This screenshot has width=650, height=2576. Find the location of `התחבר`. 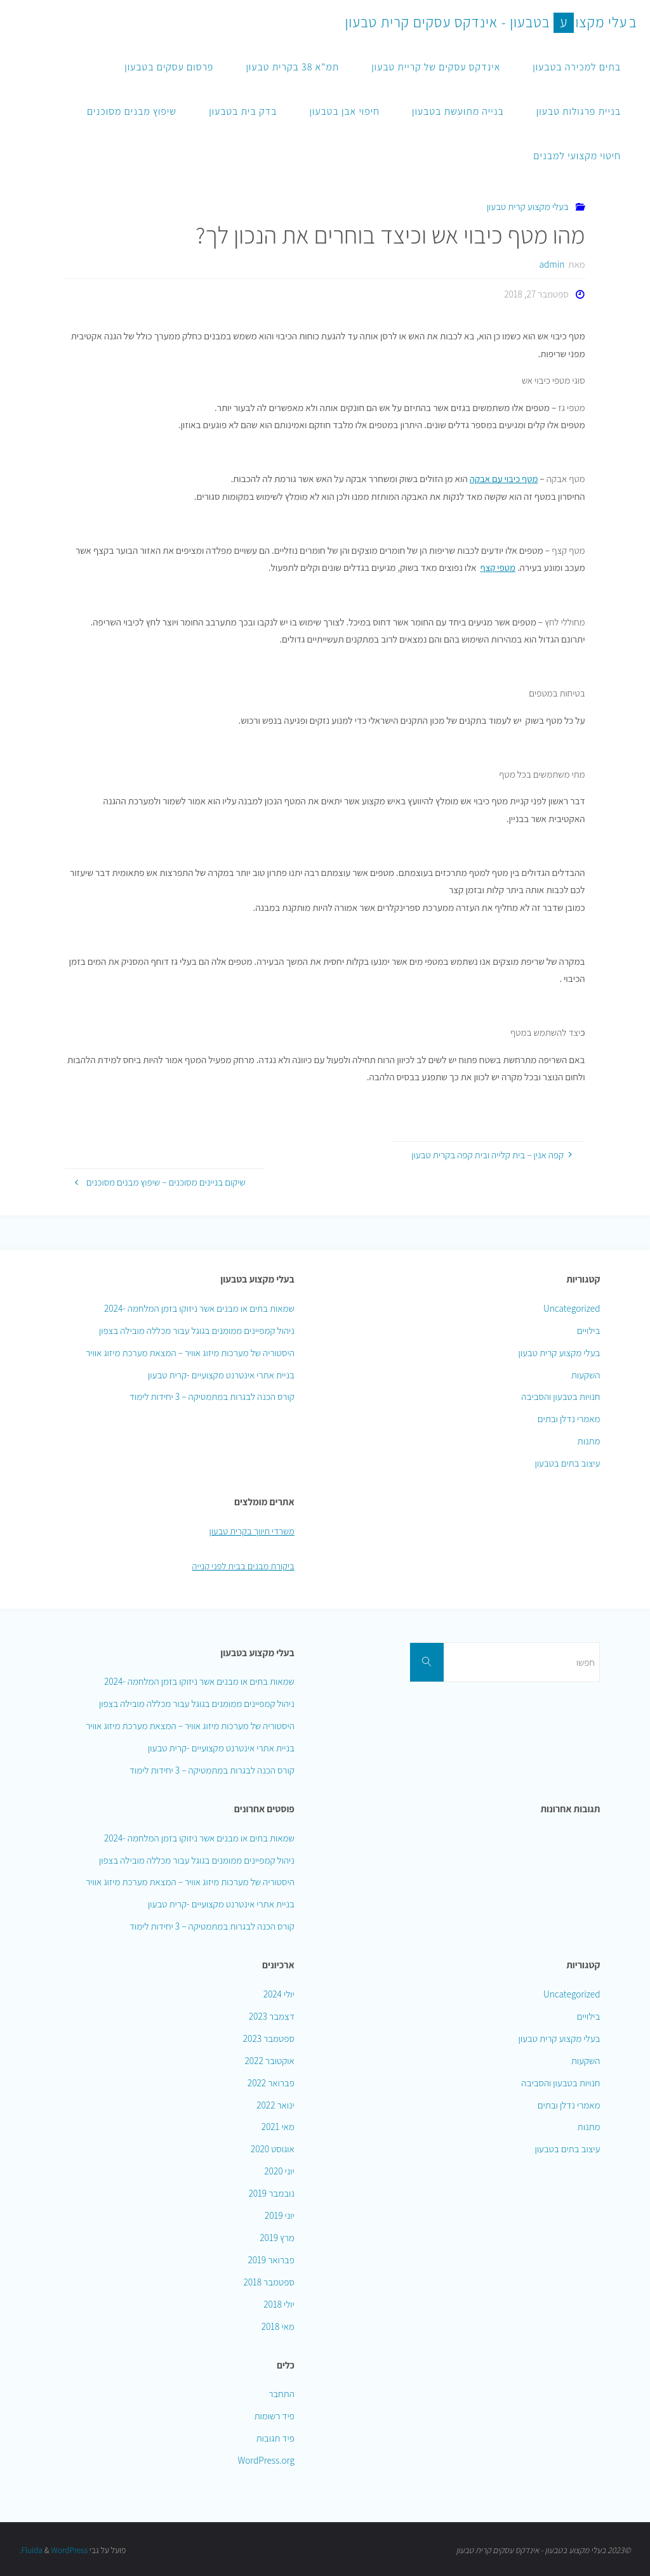

התחבר is located at coordinates (282, 2392).